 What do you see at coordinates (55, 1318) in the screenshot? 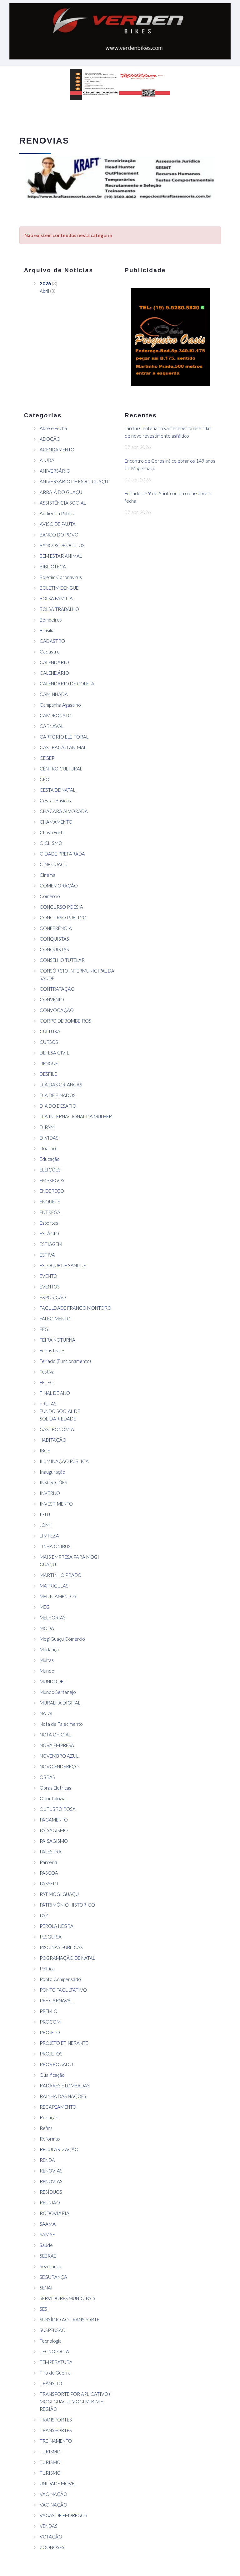
I see `FALECIMENTO` at bounding box center [55, 1318].